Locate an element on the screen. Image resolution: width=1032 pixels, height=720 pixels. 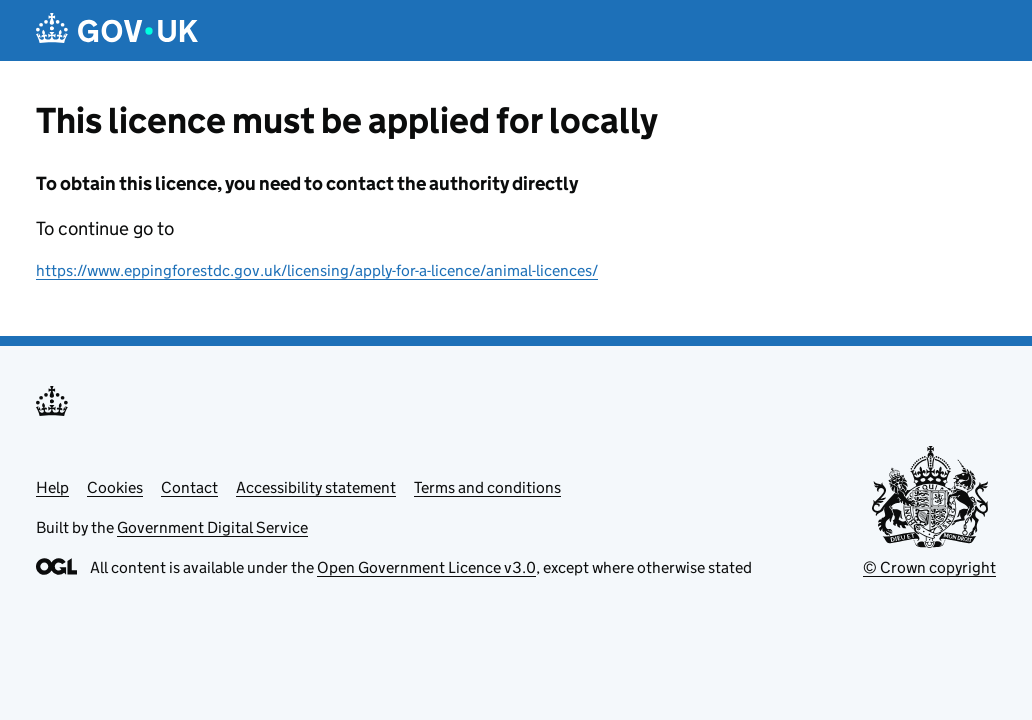
Government Digital Service is located at coordinates (212, 527).